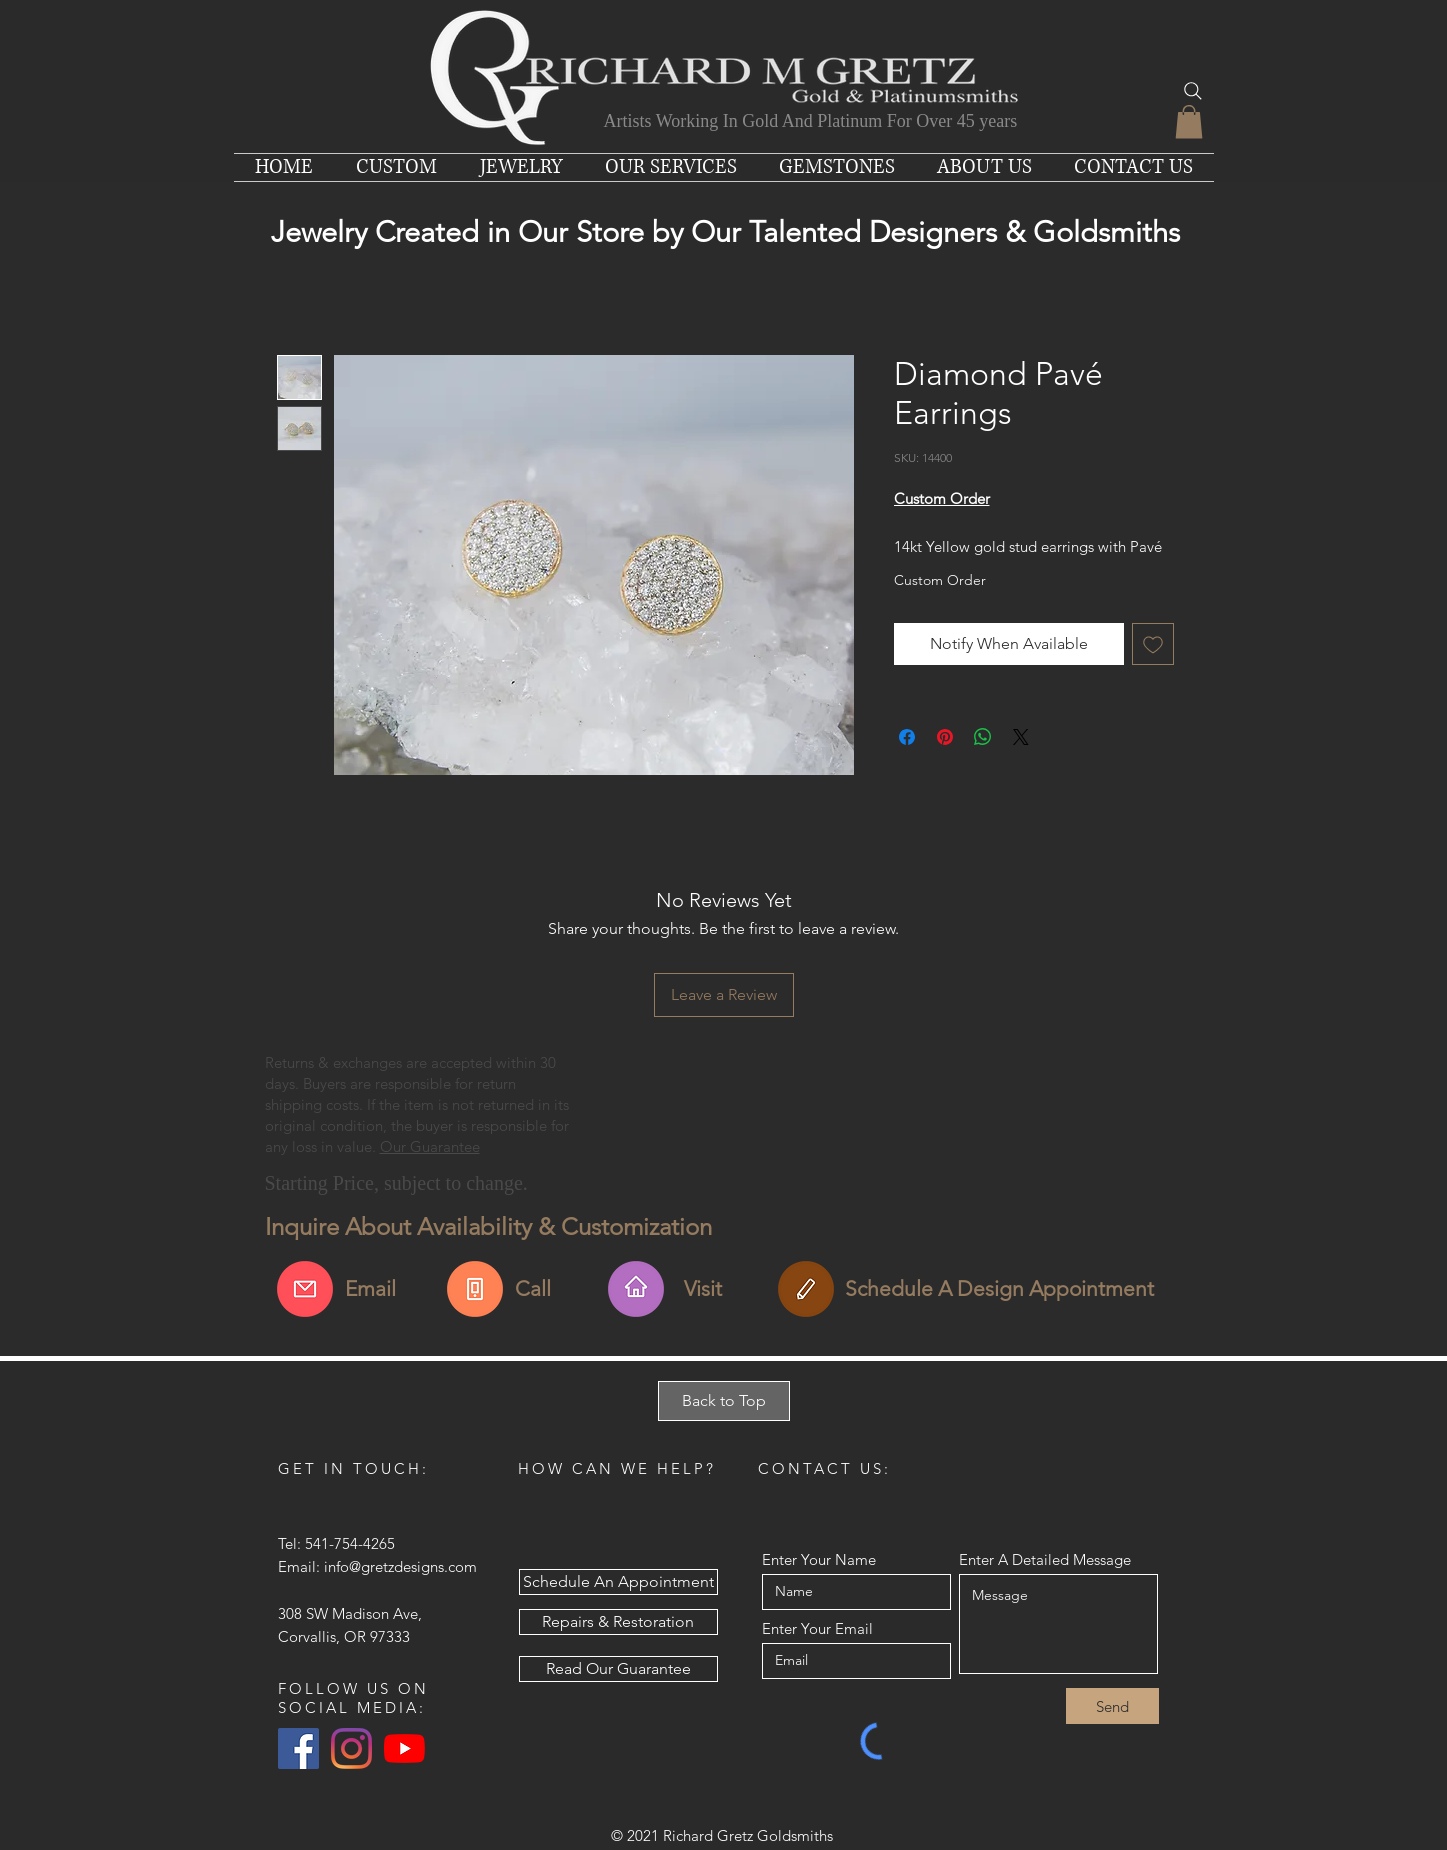 This screenshot has width=1447, height=1850. I want to click on [Instagram], so click(351, 1748).